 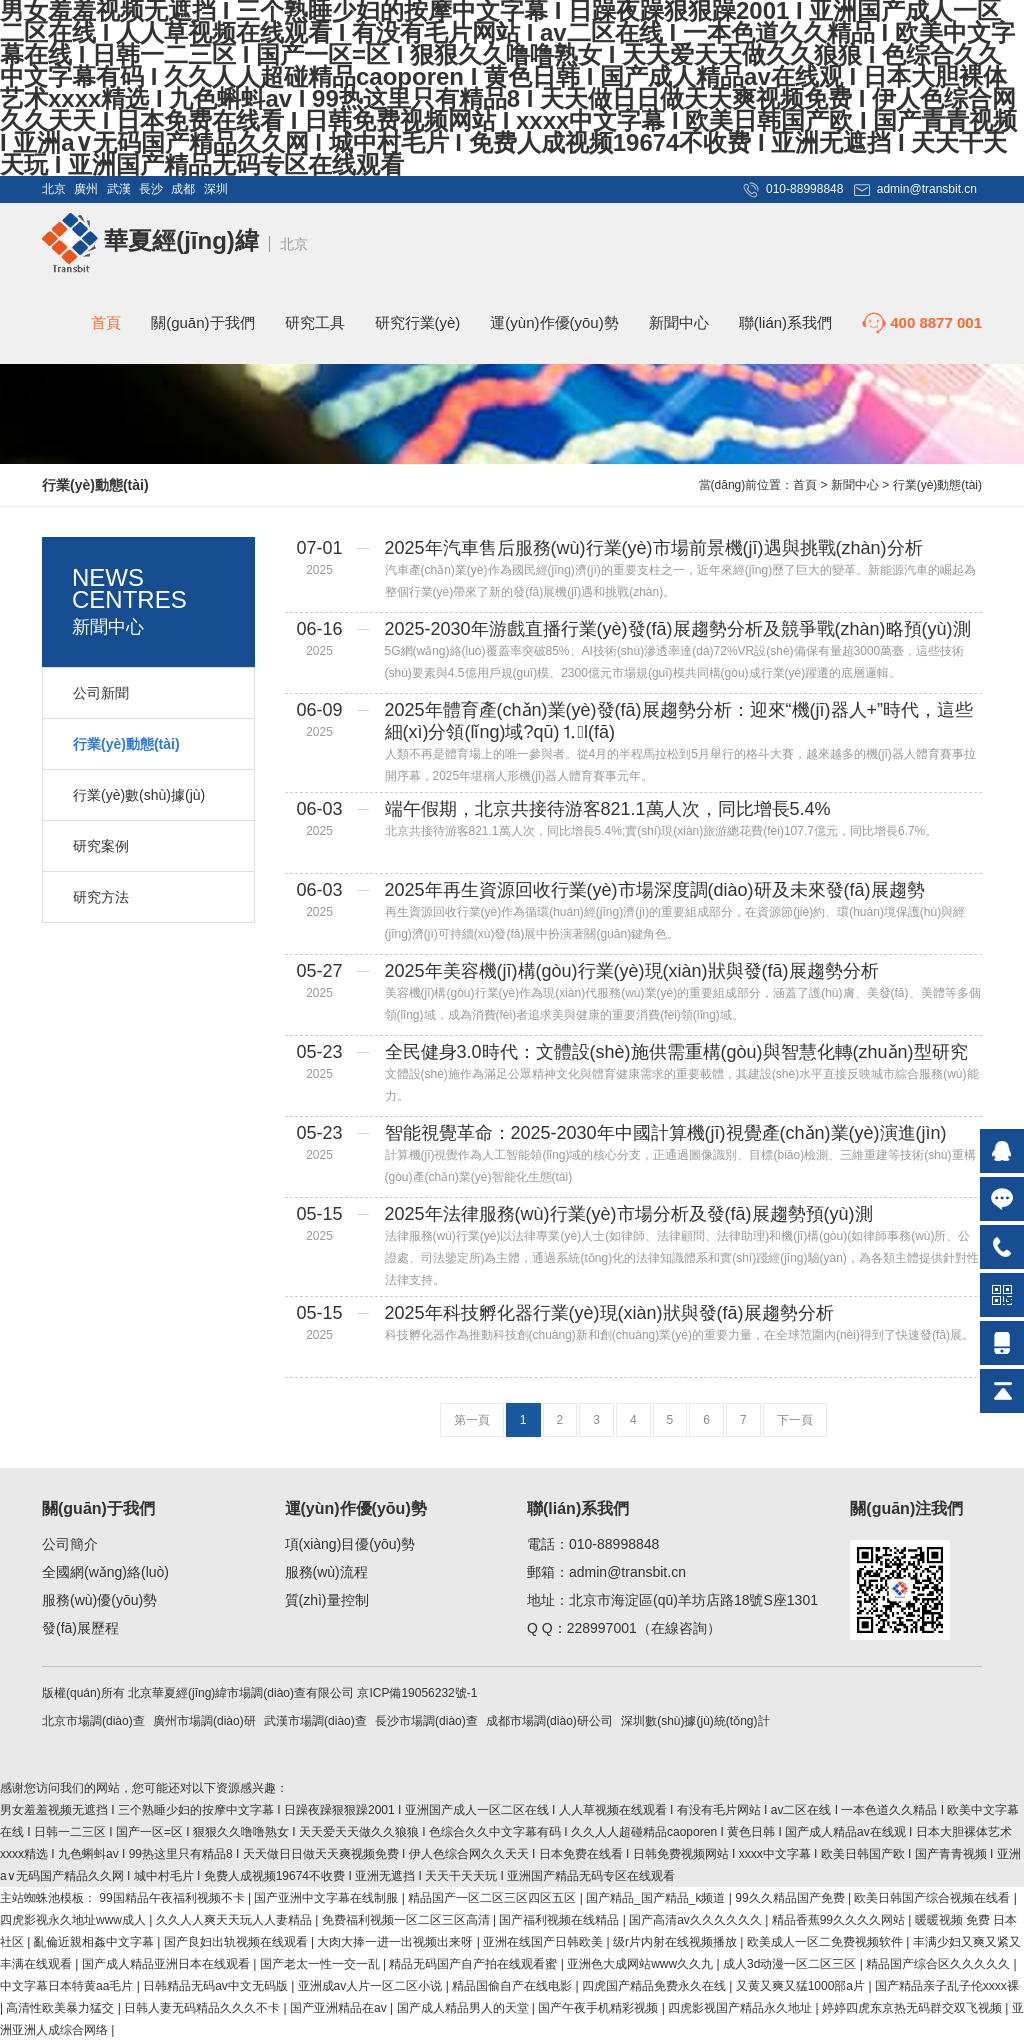 What do you see at coordinates (560, 1920) in the screenshot?
I see `国产福利视频在线精品` at bounding box center [560, 1920].